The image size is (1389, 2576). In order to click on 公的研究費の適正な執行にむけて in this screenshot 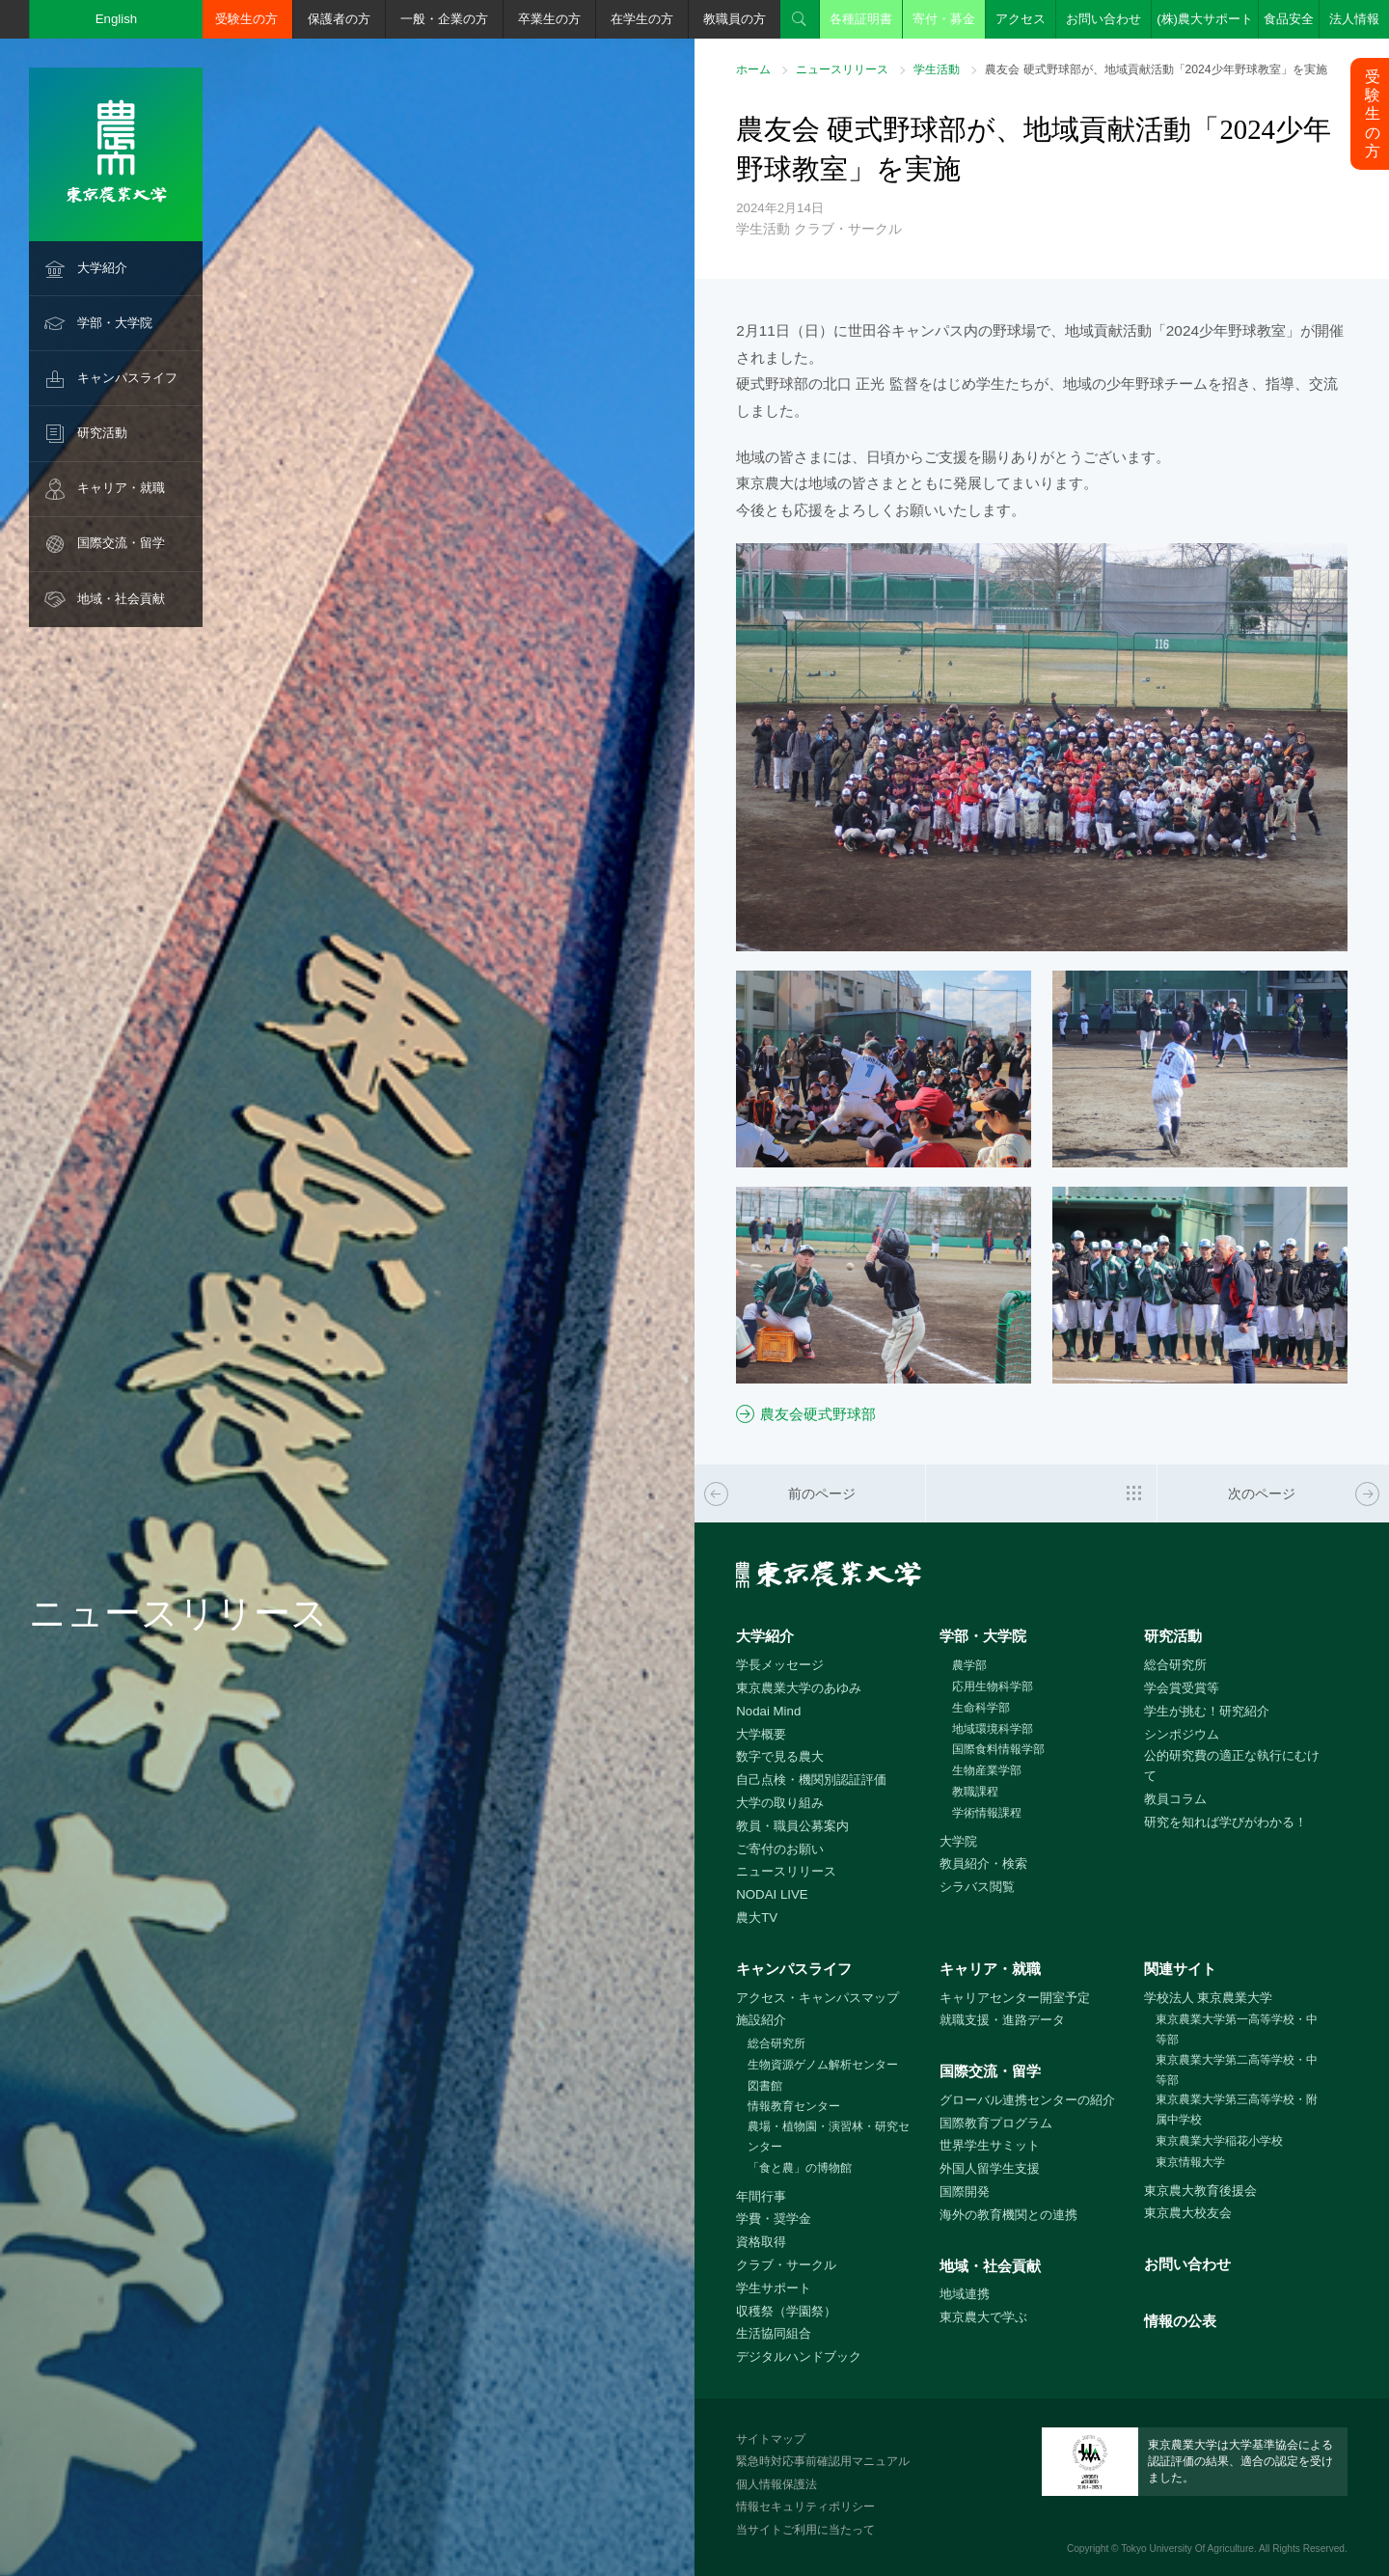, I will do `click(1232, 1765)`.